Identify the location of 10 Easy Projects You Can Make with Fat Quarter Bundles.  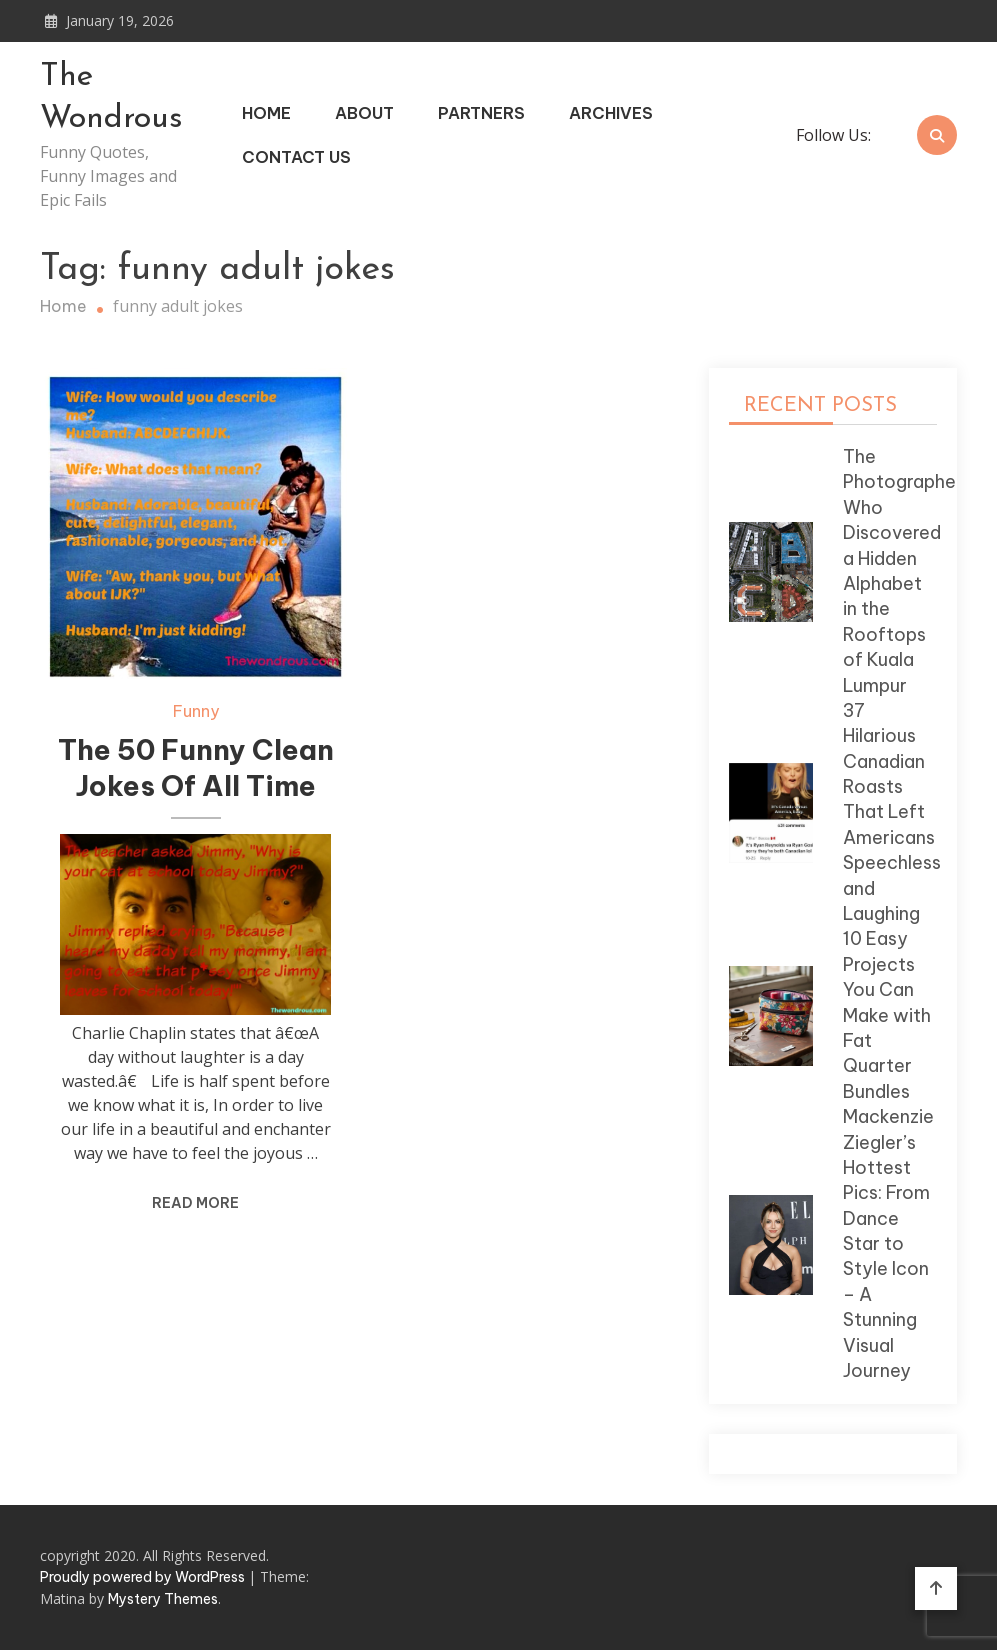
(887, 1014).